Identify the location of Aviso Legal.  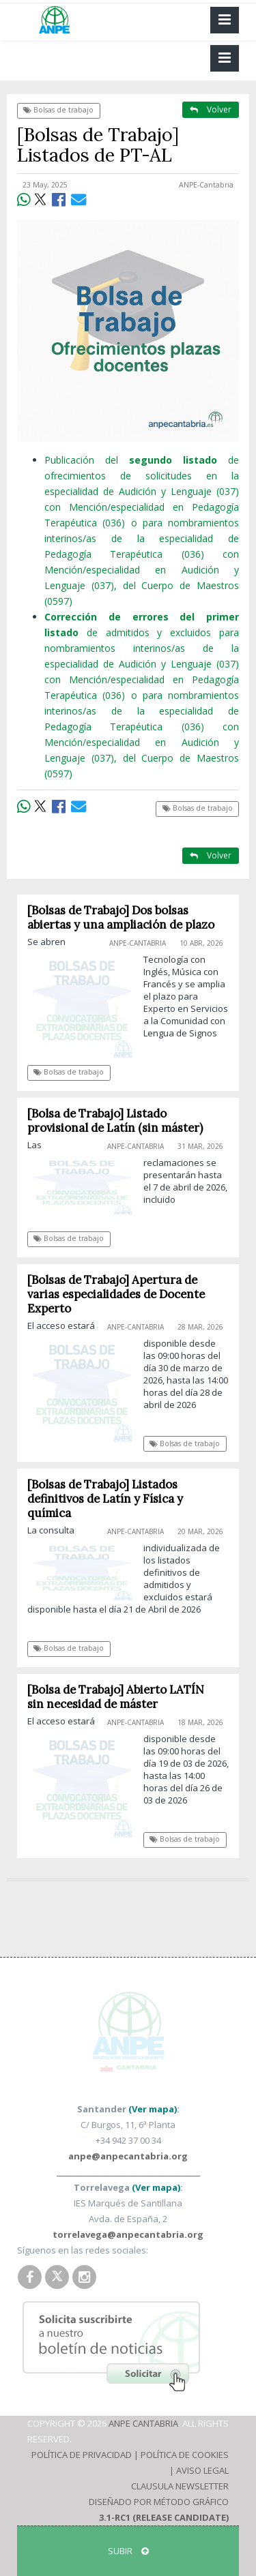
(202, 2470).